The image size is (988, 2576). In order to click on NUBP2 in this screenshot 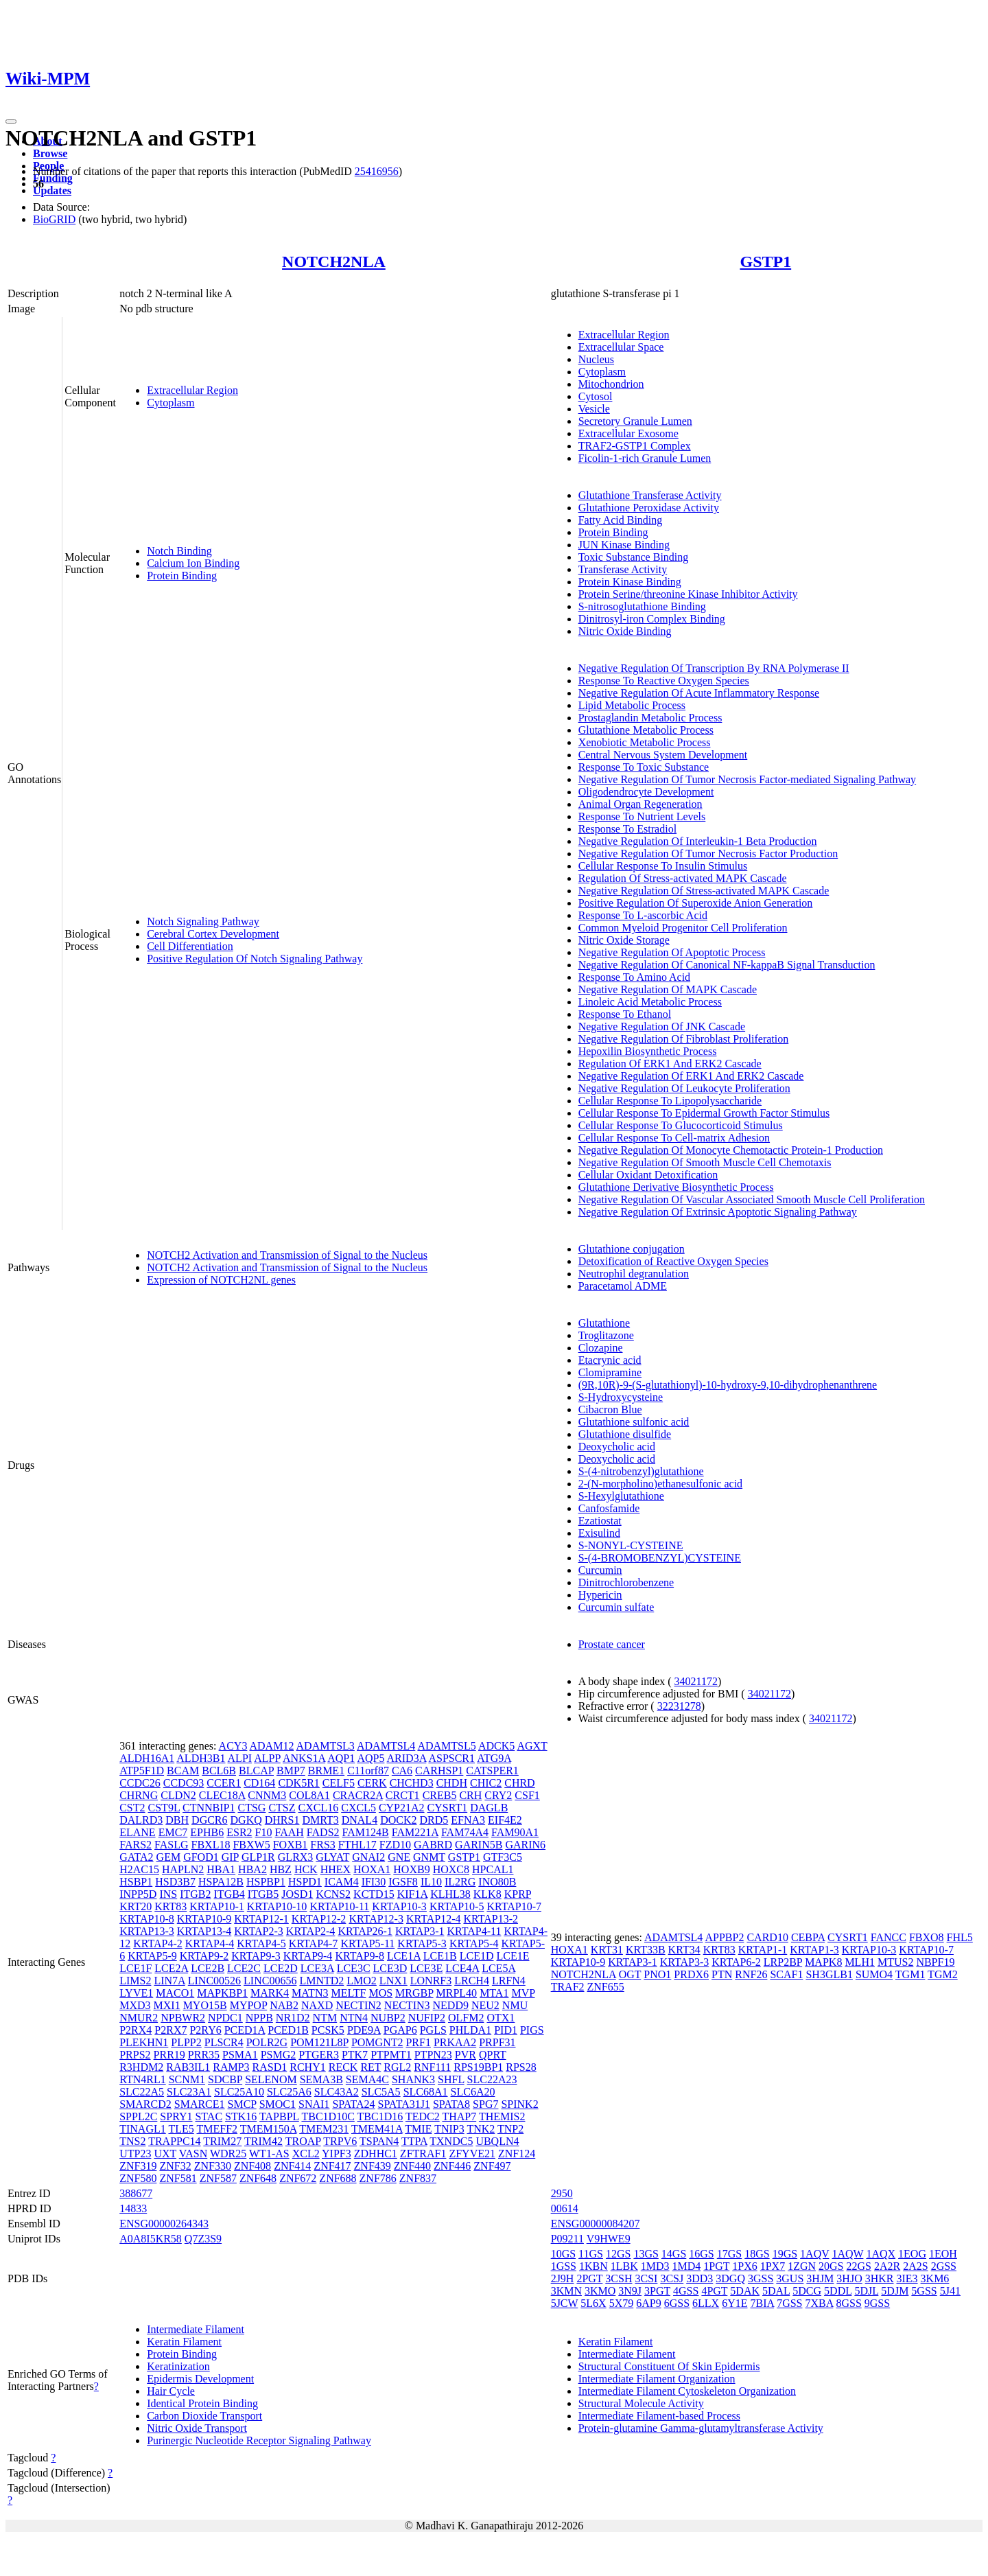, I will do `click(387, 2017)`.